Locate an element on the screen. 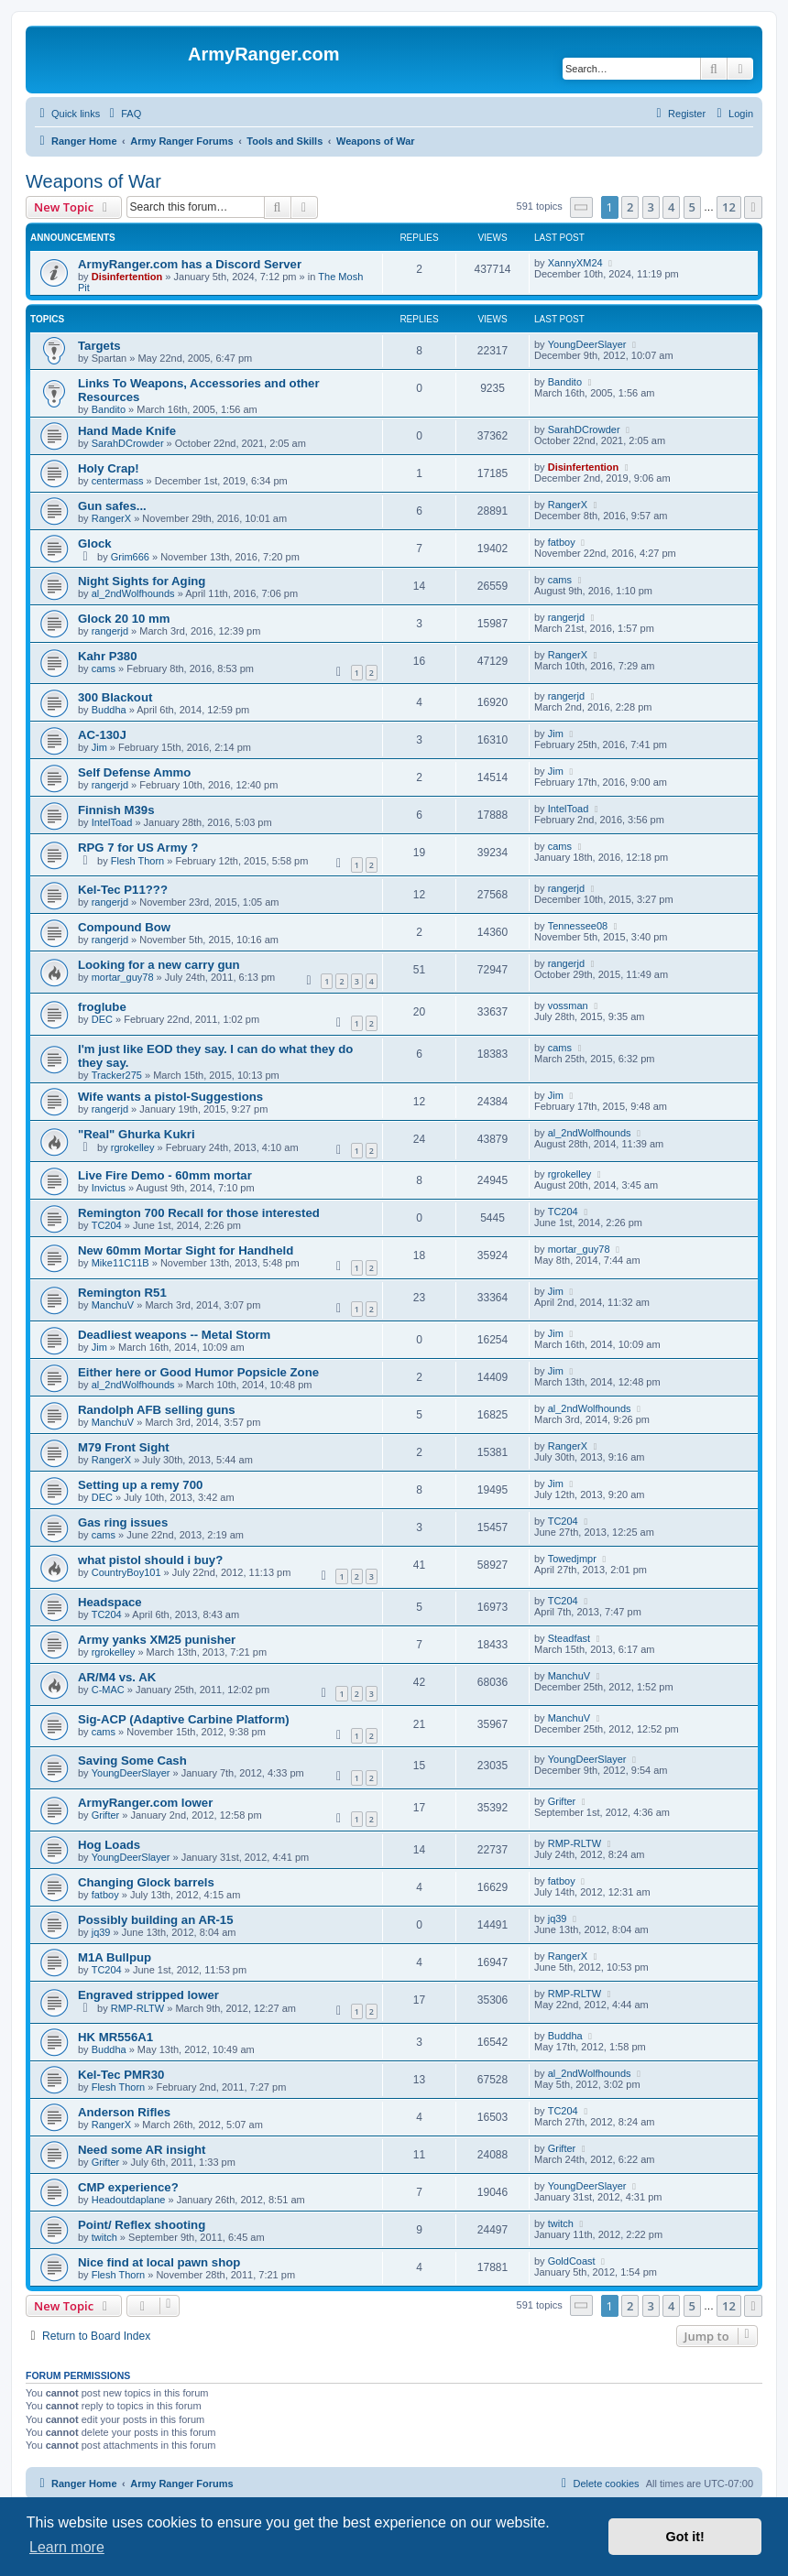 The width and height of the screenshot is (788, 2576). Nice find at local pawn shop is located at coordinates (159, 2262).